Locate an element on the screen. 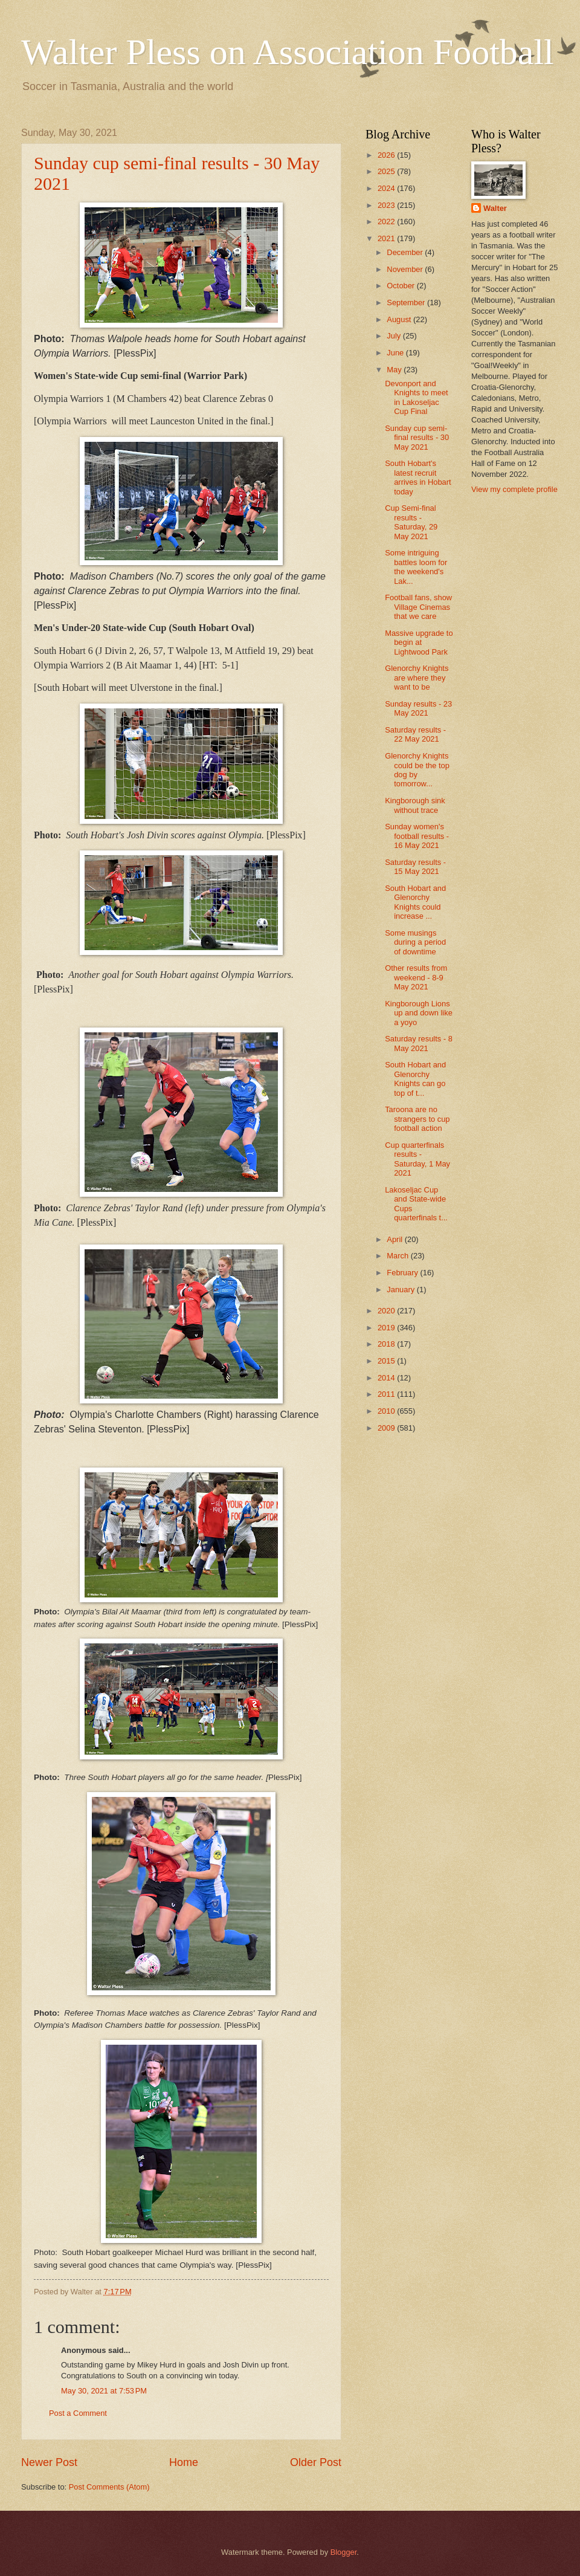  2026 is located at coordinates (387, 155).